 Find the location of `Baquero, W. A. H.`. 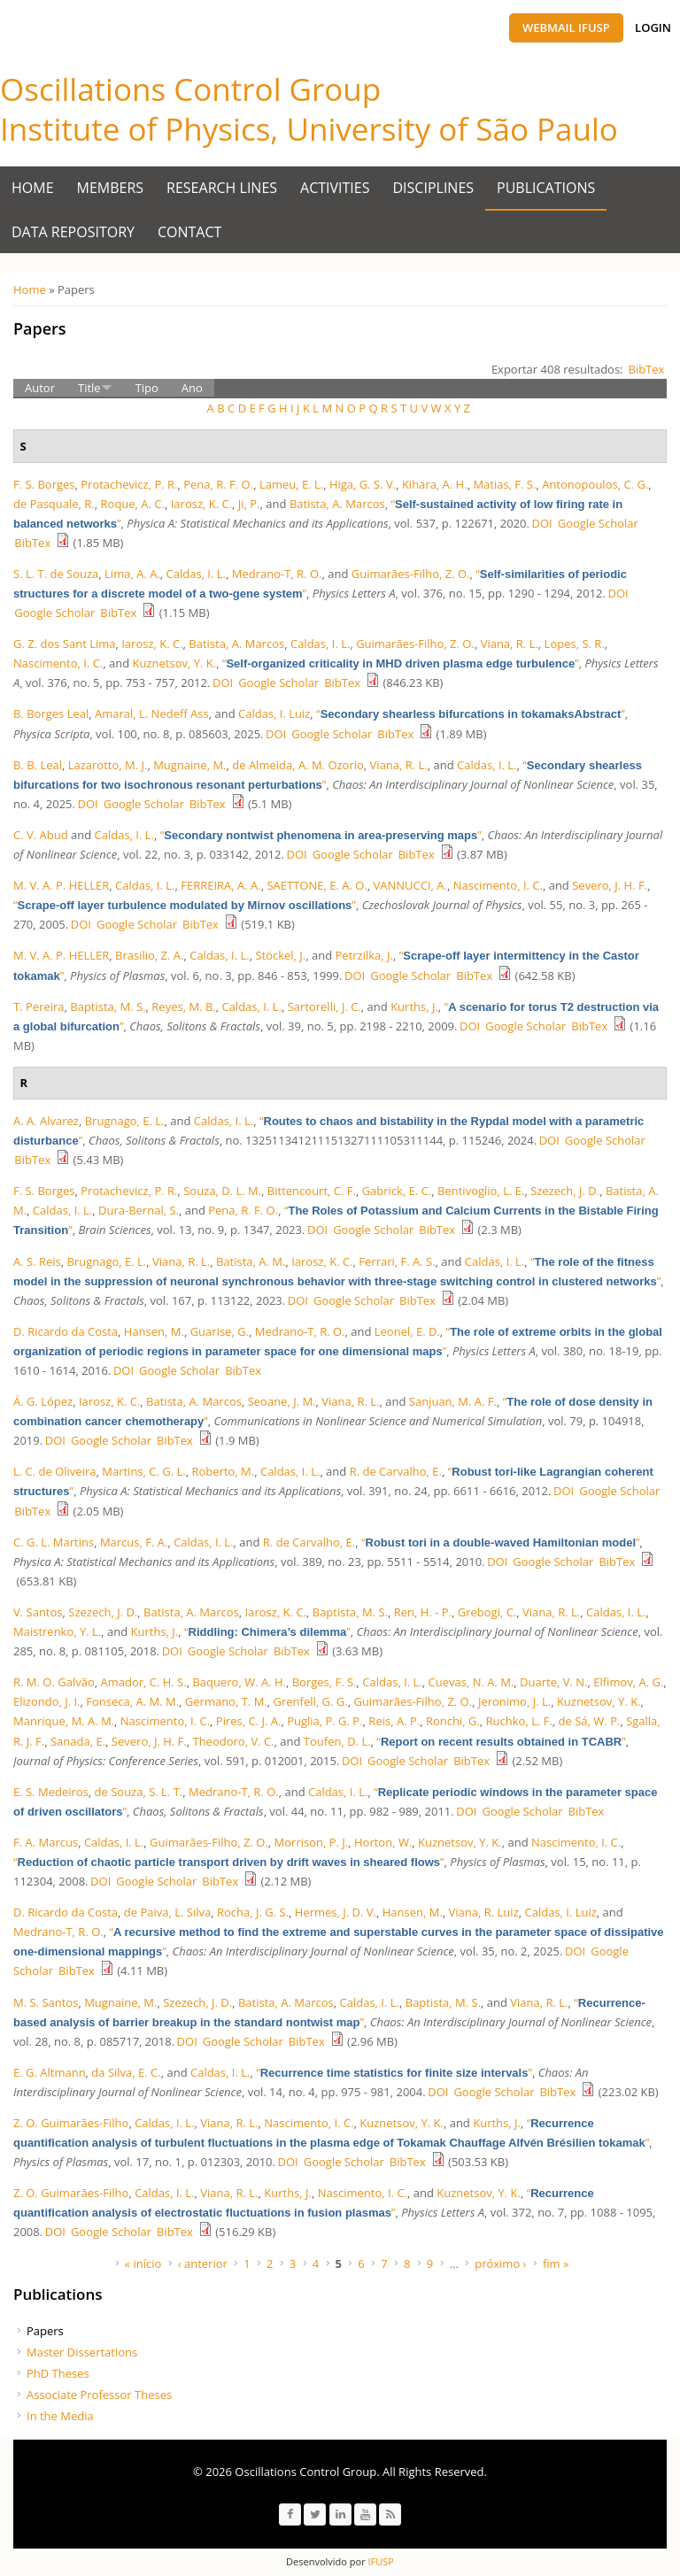

Baquero, W. A. H. is located at coordinates (239, 1682).